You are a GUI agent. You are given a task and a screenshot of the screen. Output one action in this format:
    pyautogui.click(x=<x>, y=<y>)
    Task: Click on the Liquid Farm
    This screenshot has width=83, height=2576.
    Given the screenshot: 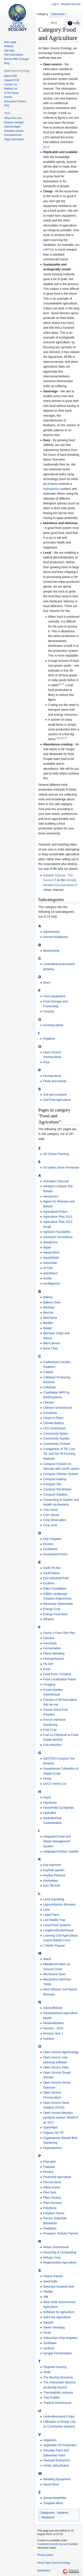 What is the action you would take?
    pyautogui.click(x=51, y=1914)
    